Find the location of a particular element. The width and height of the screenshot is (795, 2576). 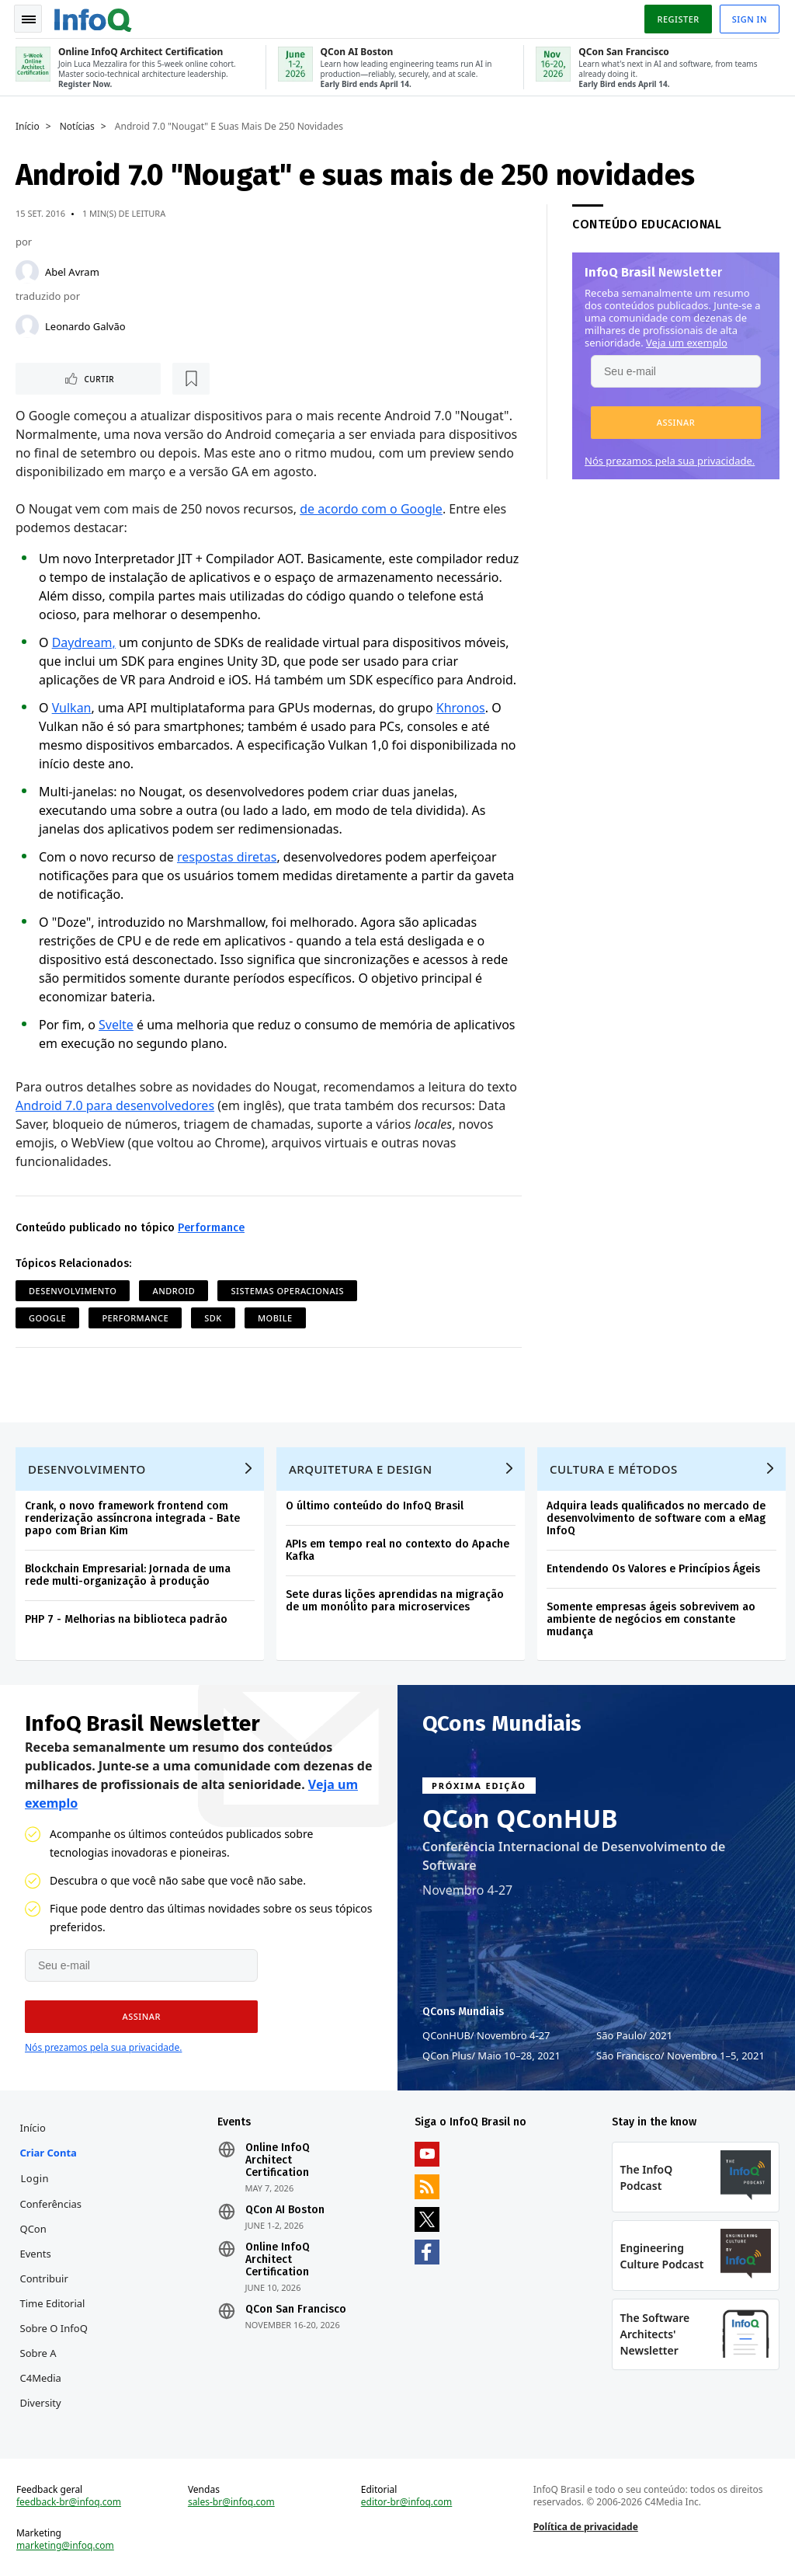

respostas diretas is located at coordinates (226, 856).